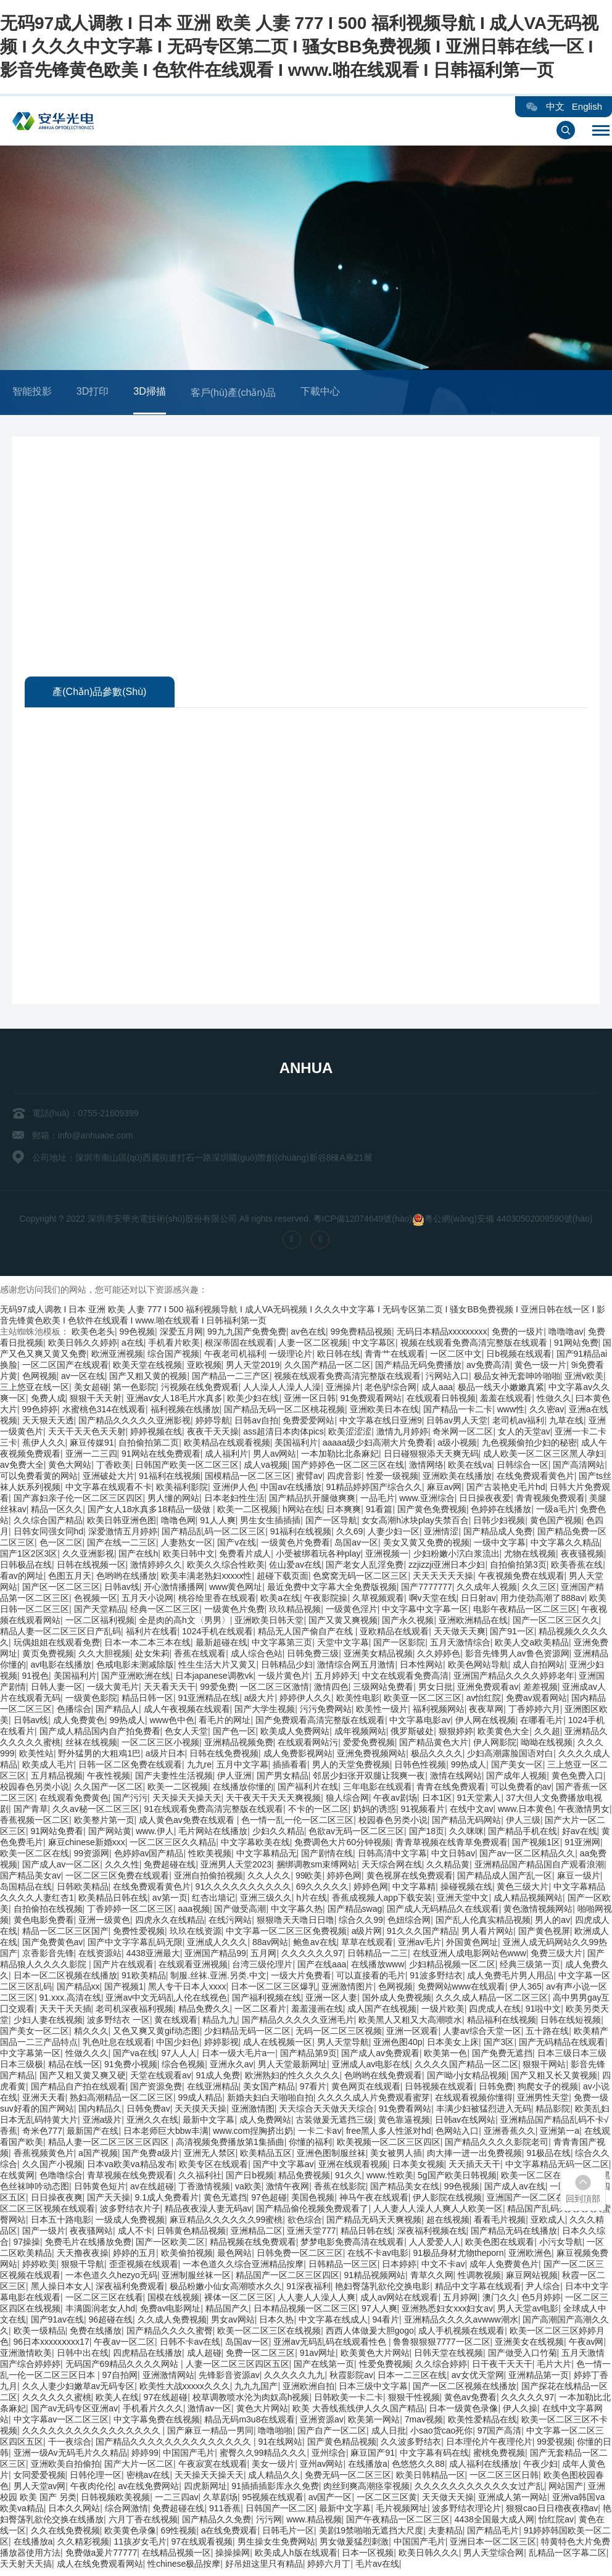 This screenshot has width=612, height=2576. Describe the element at coordinates (34, 1789) in the screenshot. I see `校园春色另类小说` at that location.